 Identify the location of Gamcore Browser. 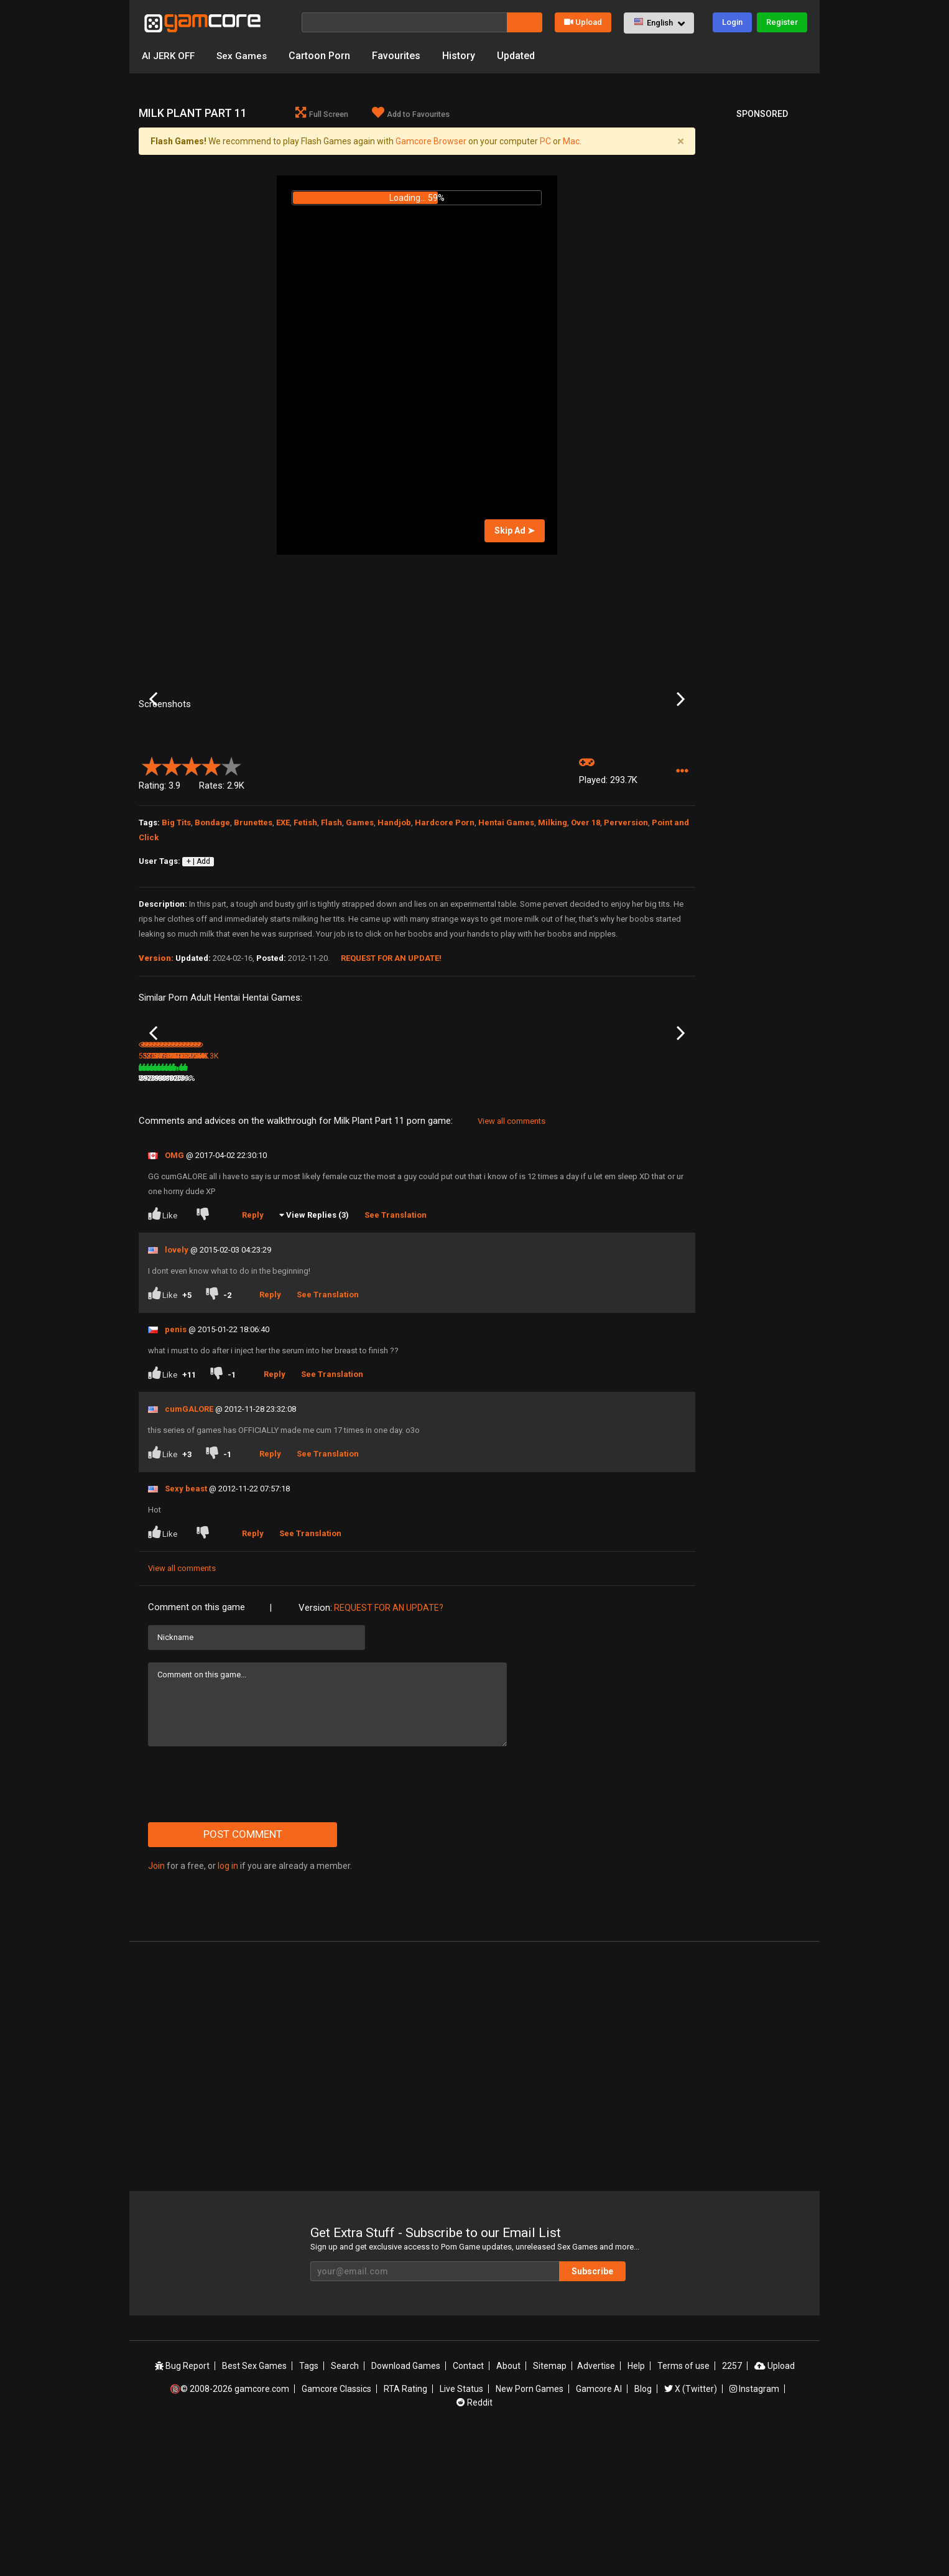
(431, 141).